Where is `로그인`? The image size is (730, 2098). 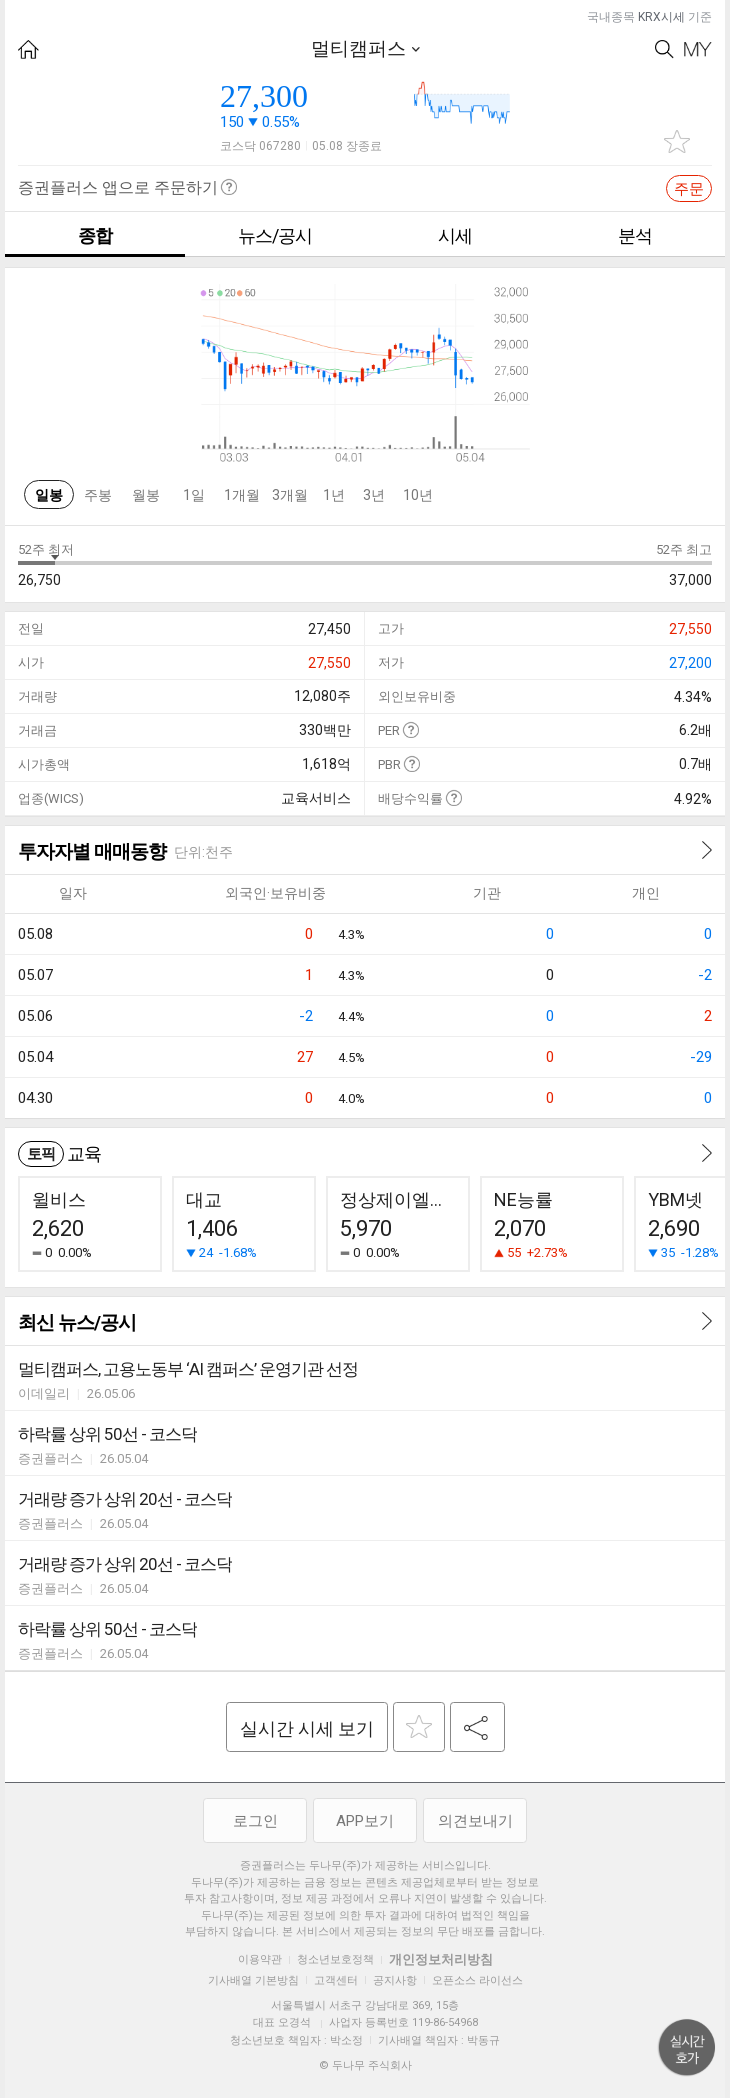
로그인 is located at coordinates (255, 1821).